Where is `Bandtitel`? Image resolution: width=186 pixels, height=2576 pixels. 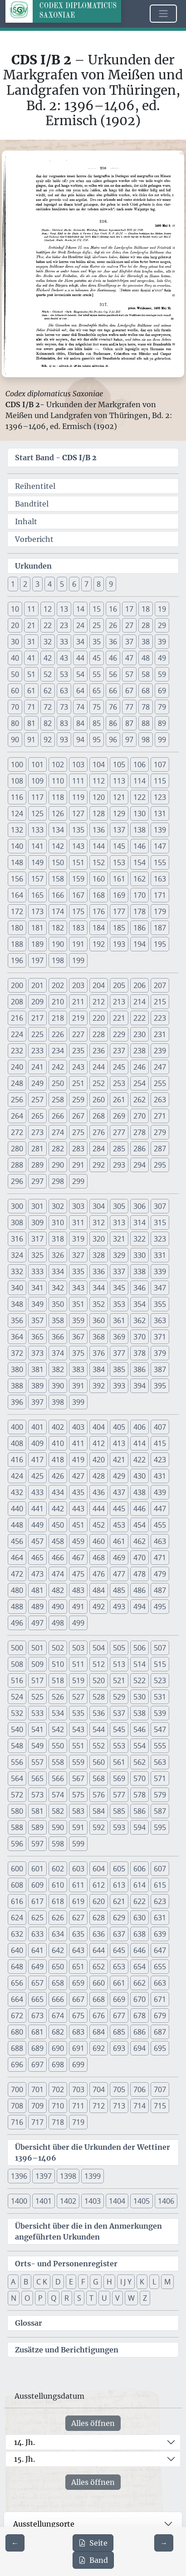 Bandtitel is located at coordinates (32, 503).